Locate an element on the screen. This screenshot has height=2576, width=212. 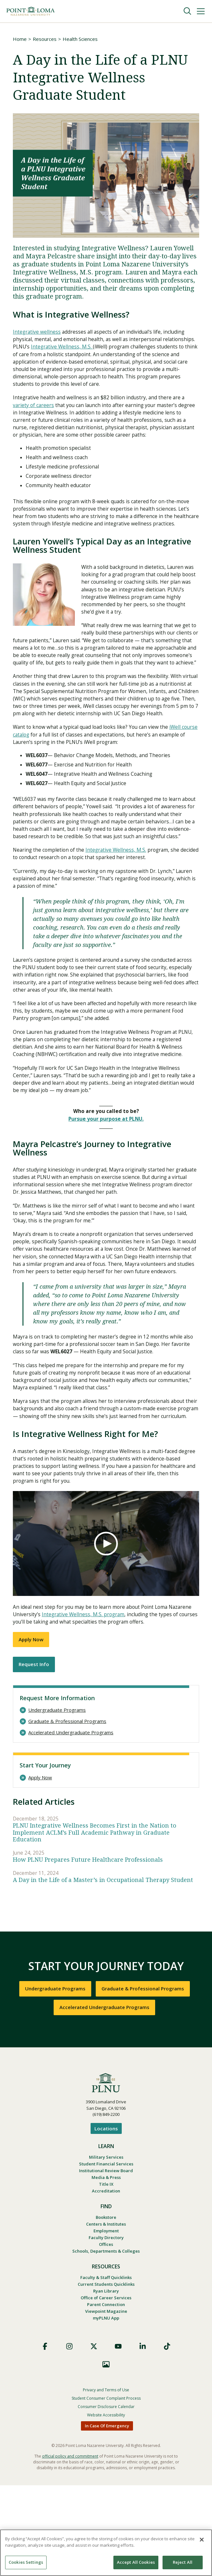
Offices is located at coordinates (106, 2332).